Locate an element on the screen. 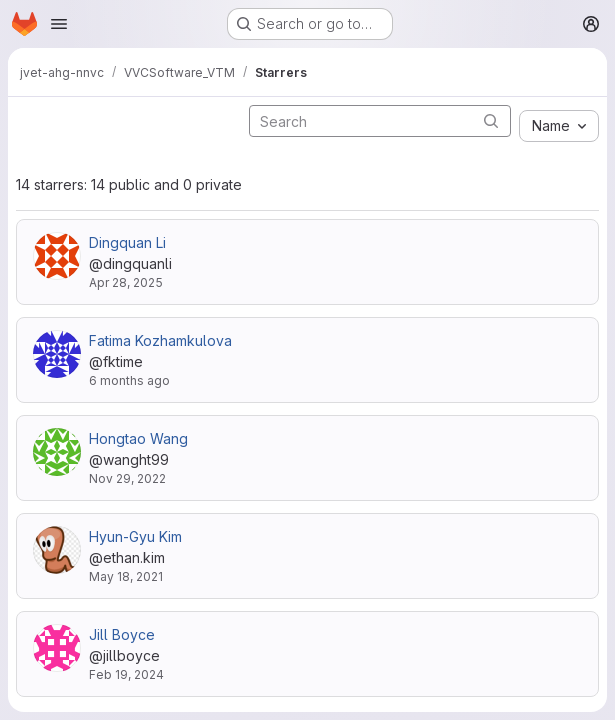 Image resolution: width=615 pixels, height=720 pixels. Dingquan Li is located at coordinates (127, 242).